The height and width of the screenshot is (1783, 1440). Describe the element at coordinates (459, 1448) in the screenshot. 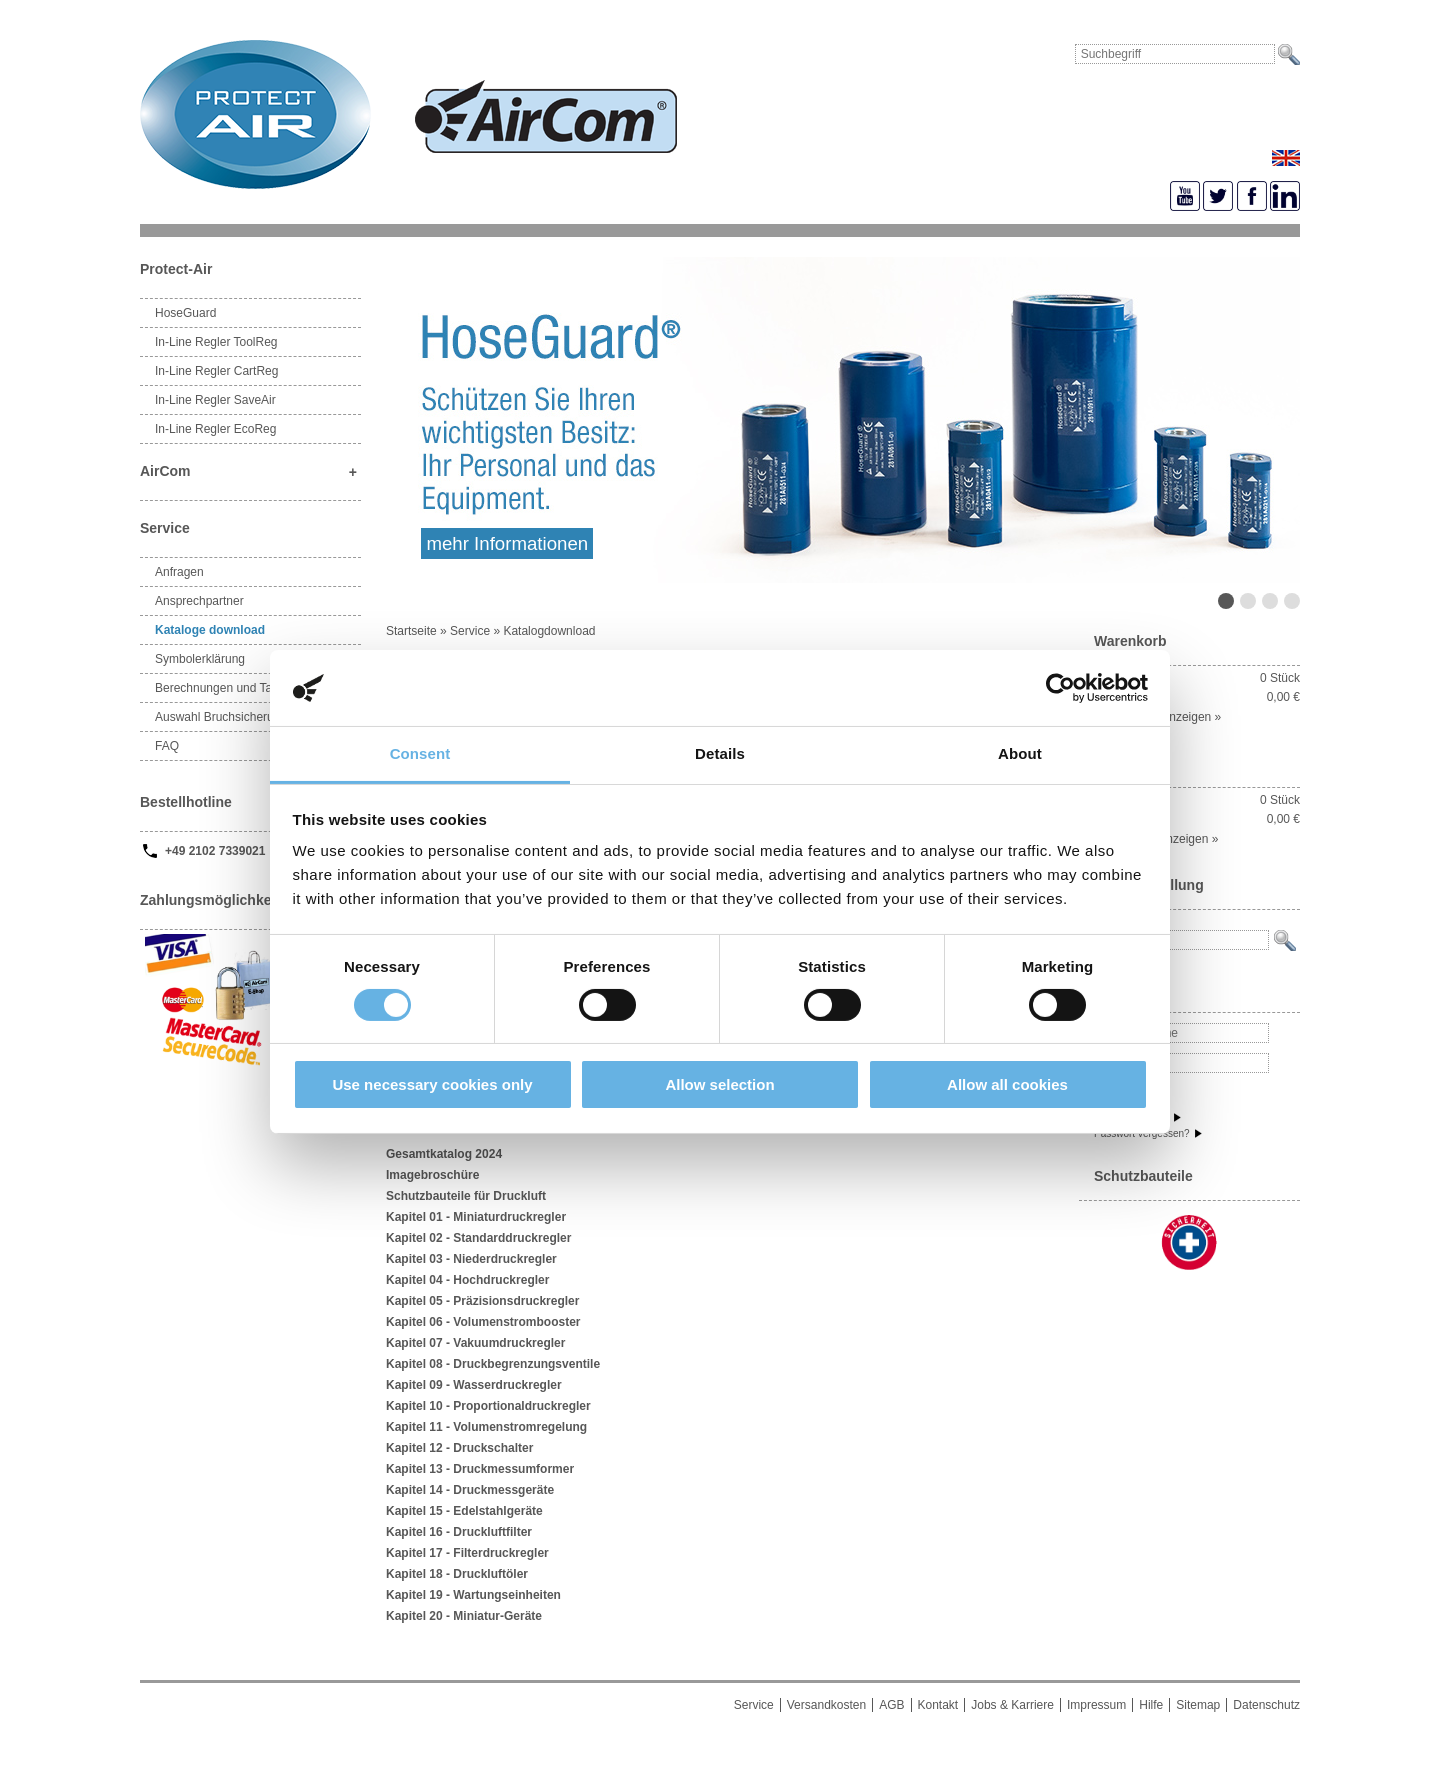

I see `Kapitel 12 - Druckschalter` at that location.